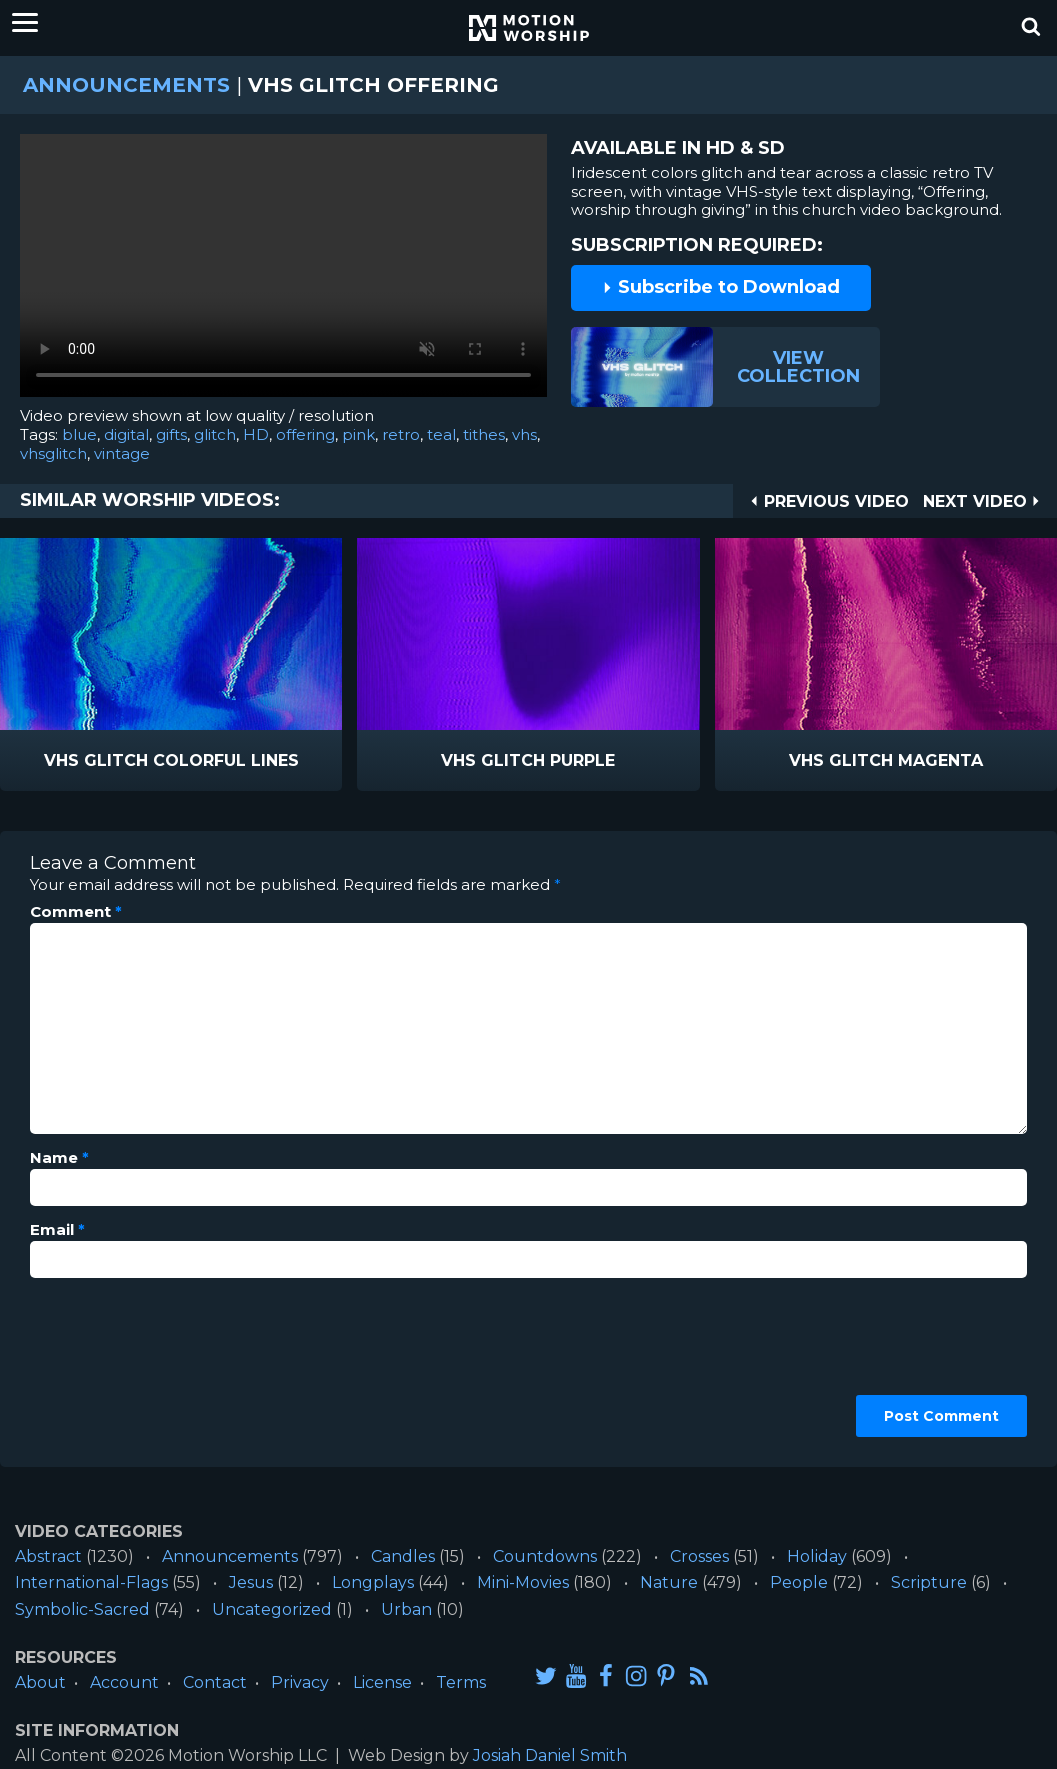 This screenshot has width=1057, height=1769. What do you see at coordinates (251, 1582) in the screenshot?
I see `Jesus` at bounding box center [251, 1582].